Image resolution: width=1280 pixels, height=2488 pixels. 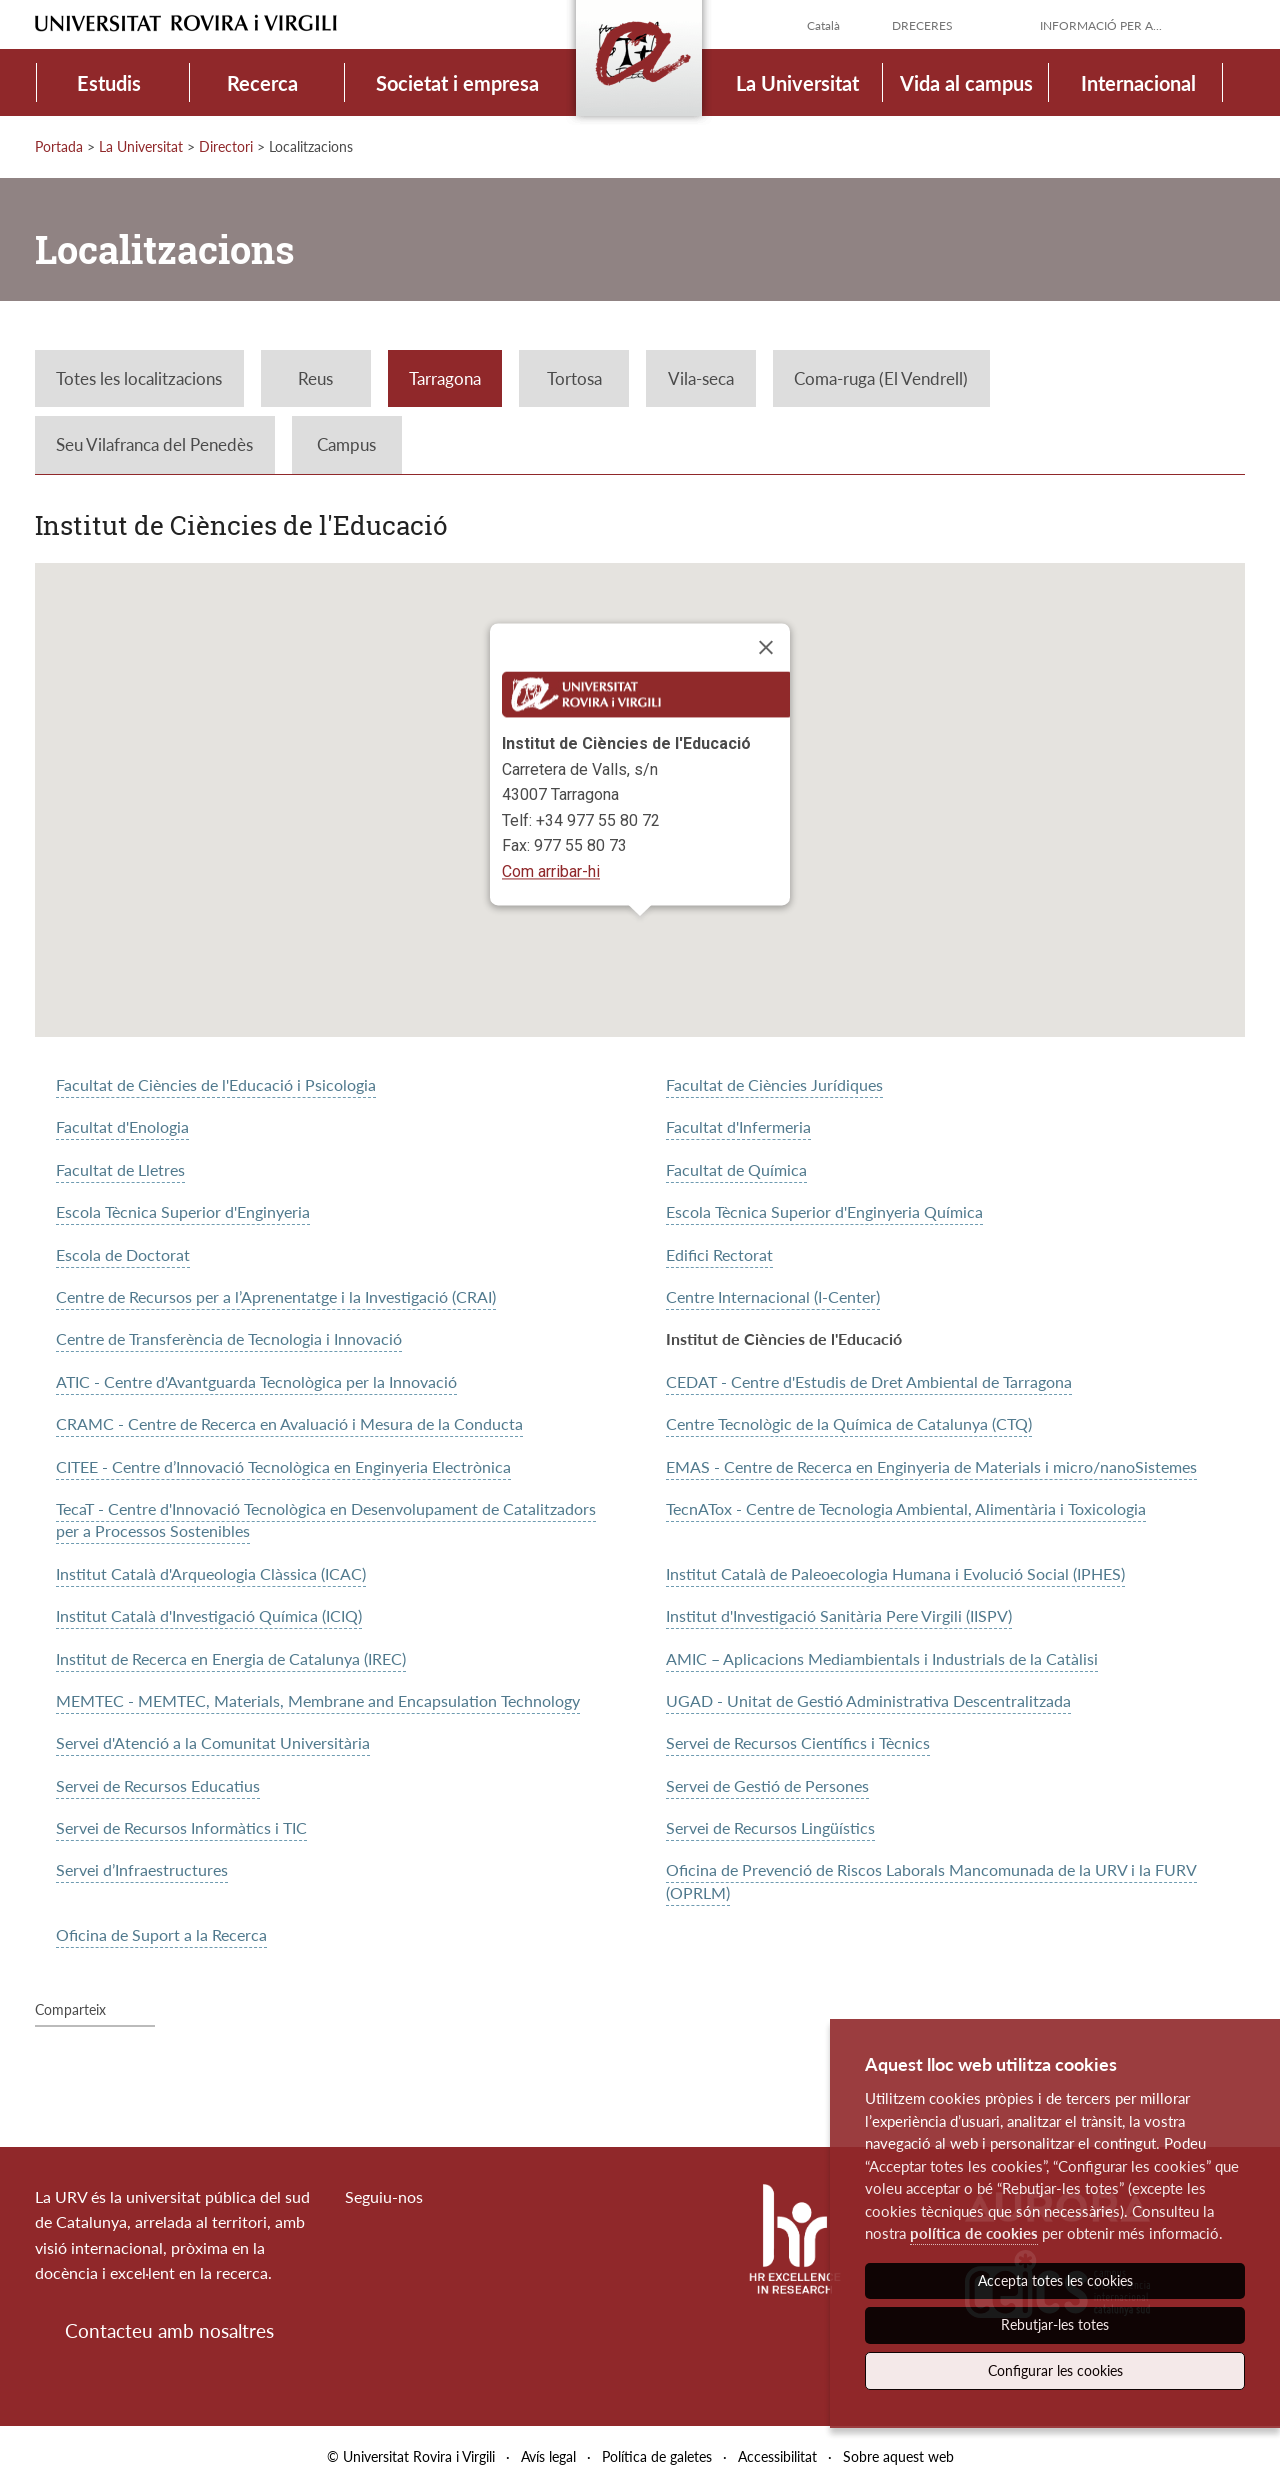 I want to click on ATIC - Centre d'Avantguarda Tecnològica per la Innovació, so click(x=256, y=1381).